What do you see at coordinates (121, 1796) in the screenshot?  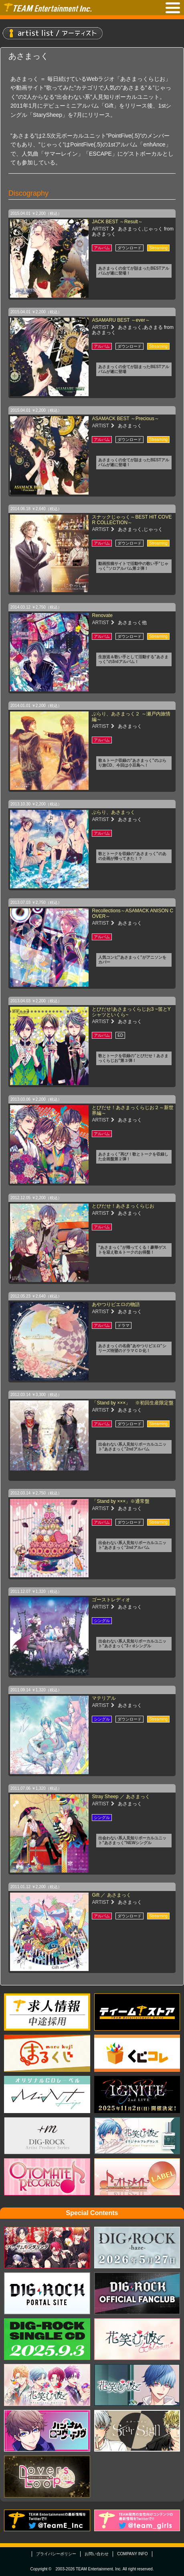 I see `Stray Sheep ／ あさまっく` at bounding box center [121, 1796].